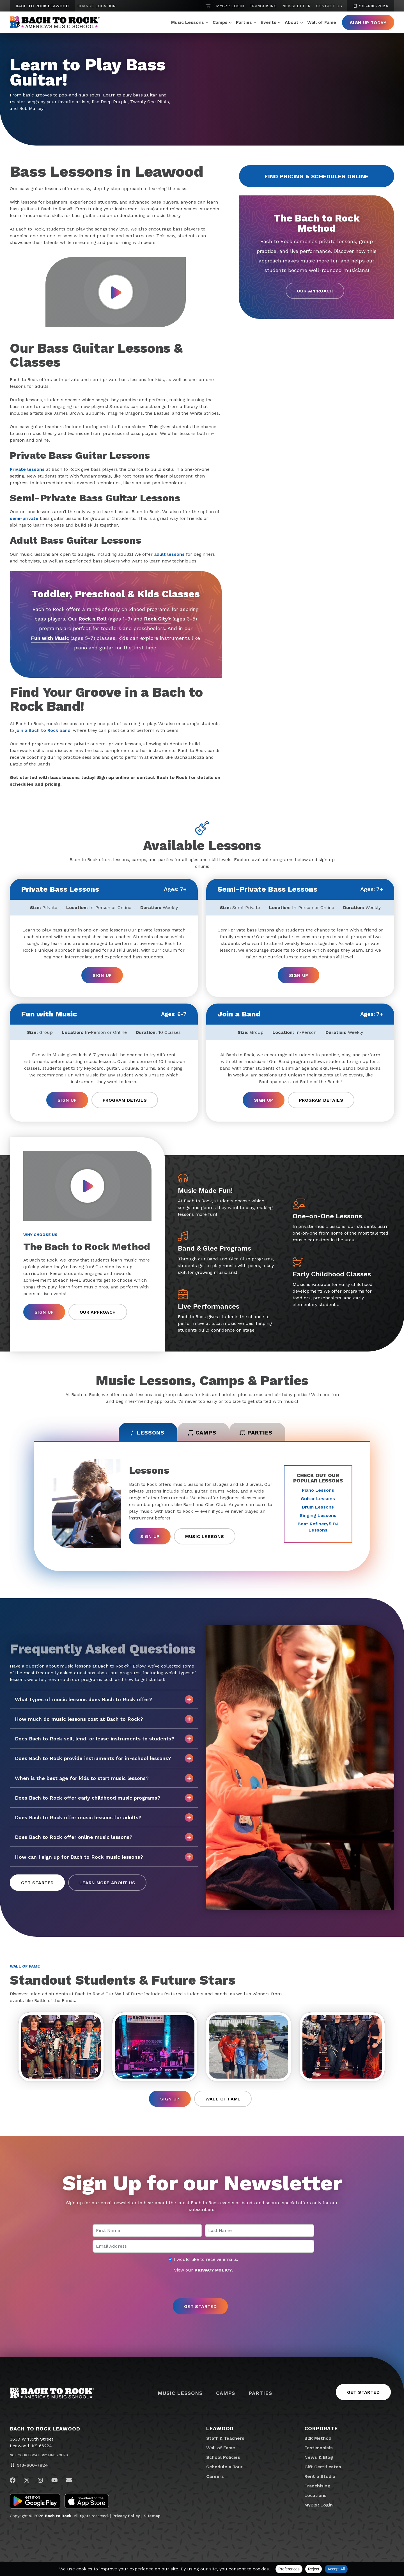  Describe the element at coordinates (203, 2261) in the screenshot. I see `I would like to receive emails.` at that location.